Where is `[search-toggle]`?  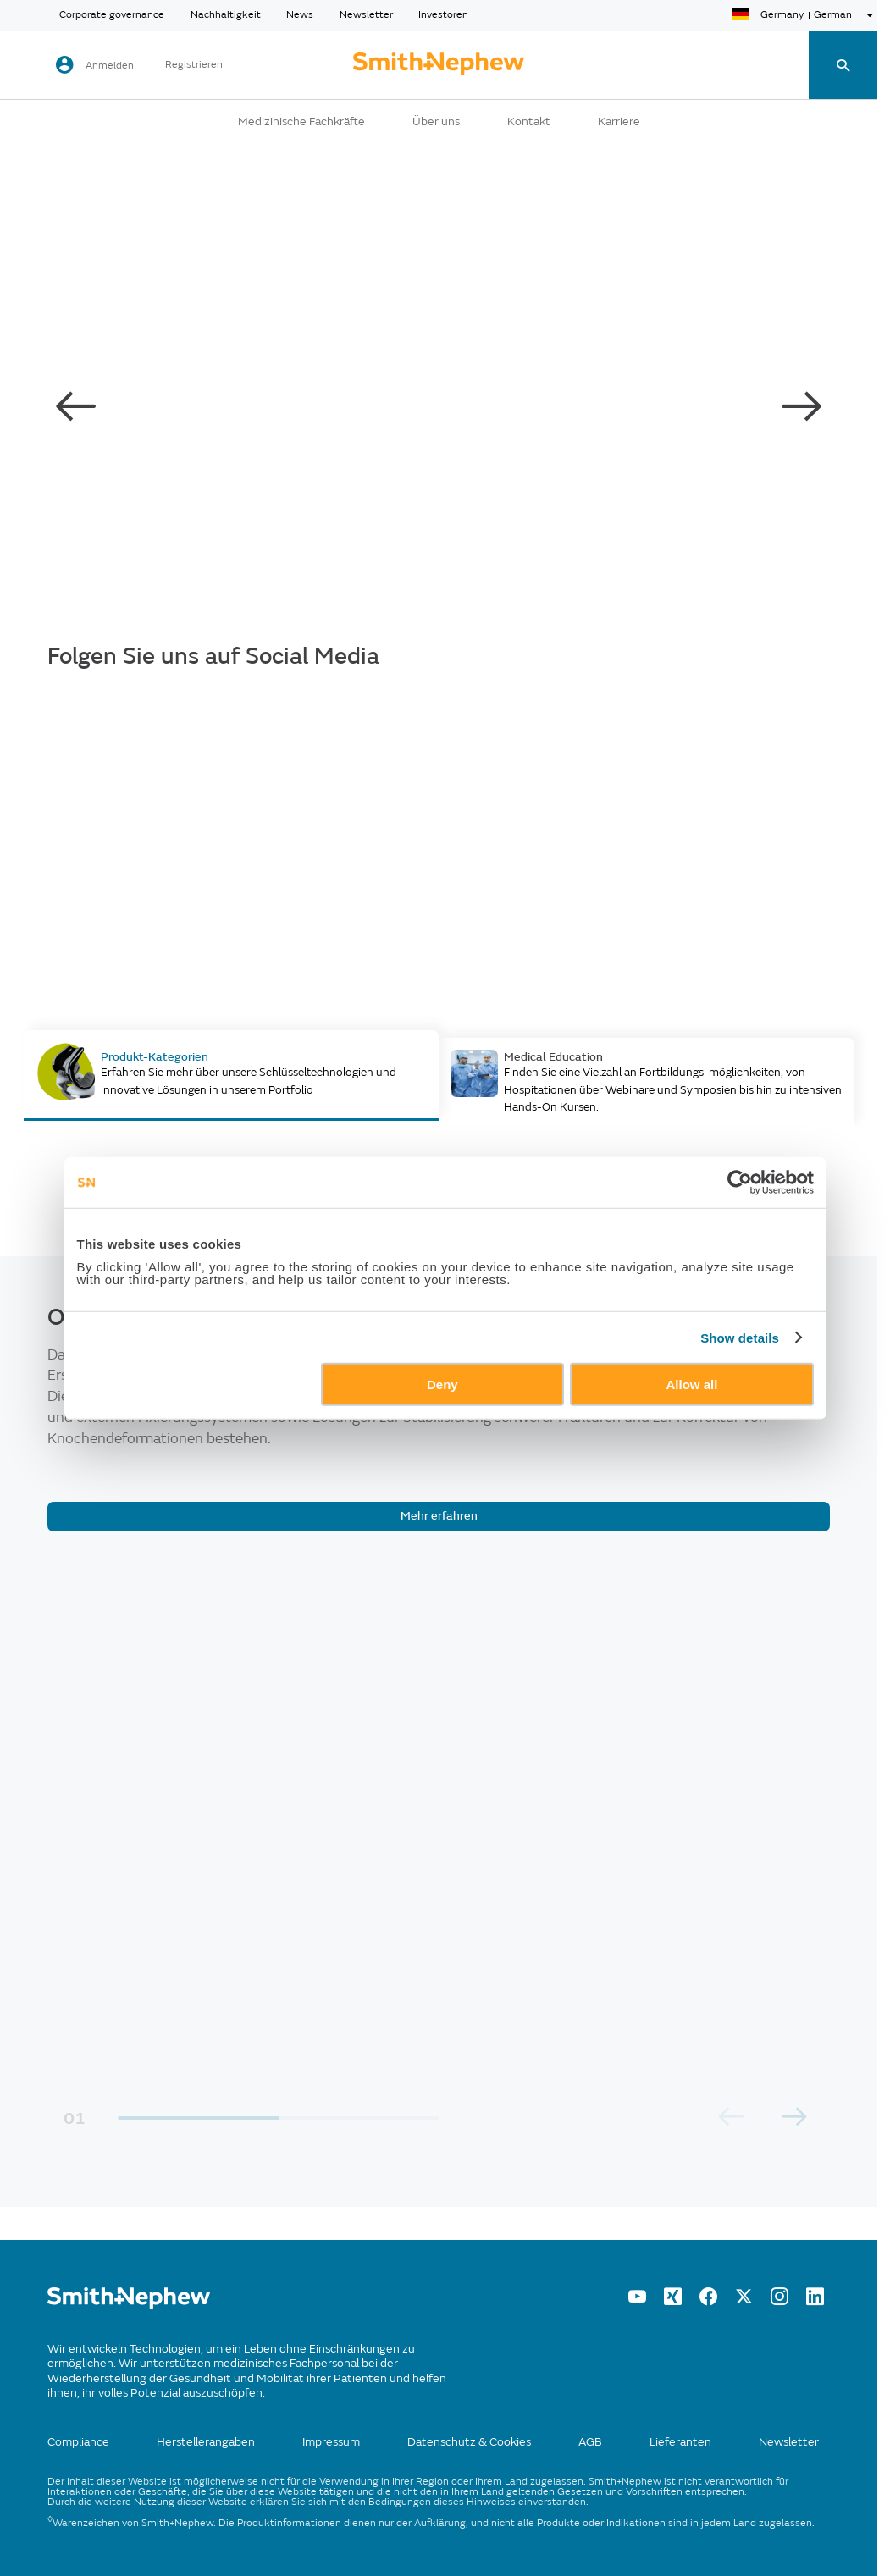 [search-toggle] is located at coordinates (843, 65).